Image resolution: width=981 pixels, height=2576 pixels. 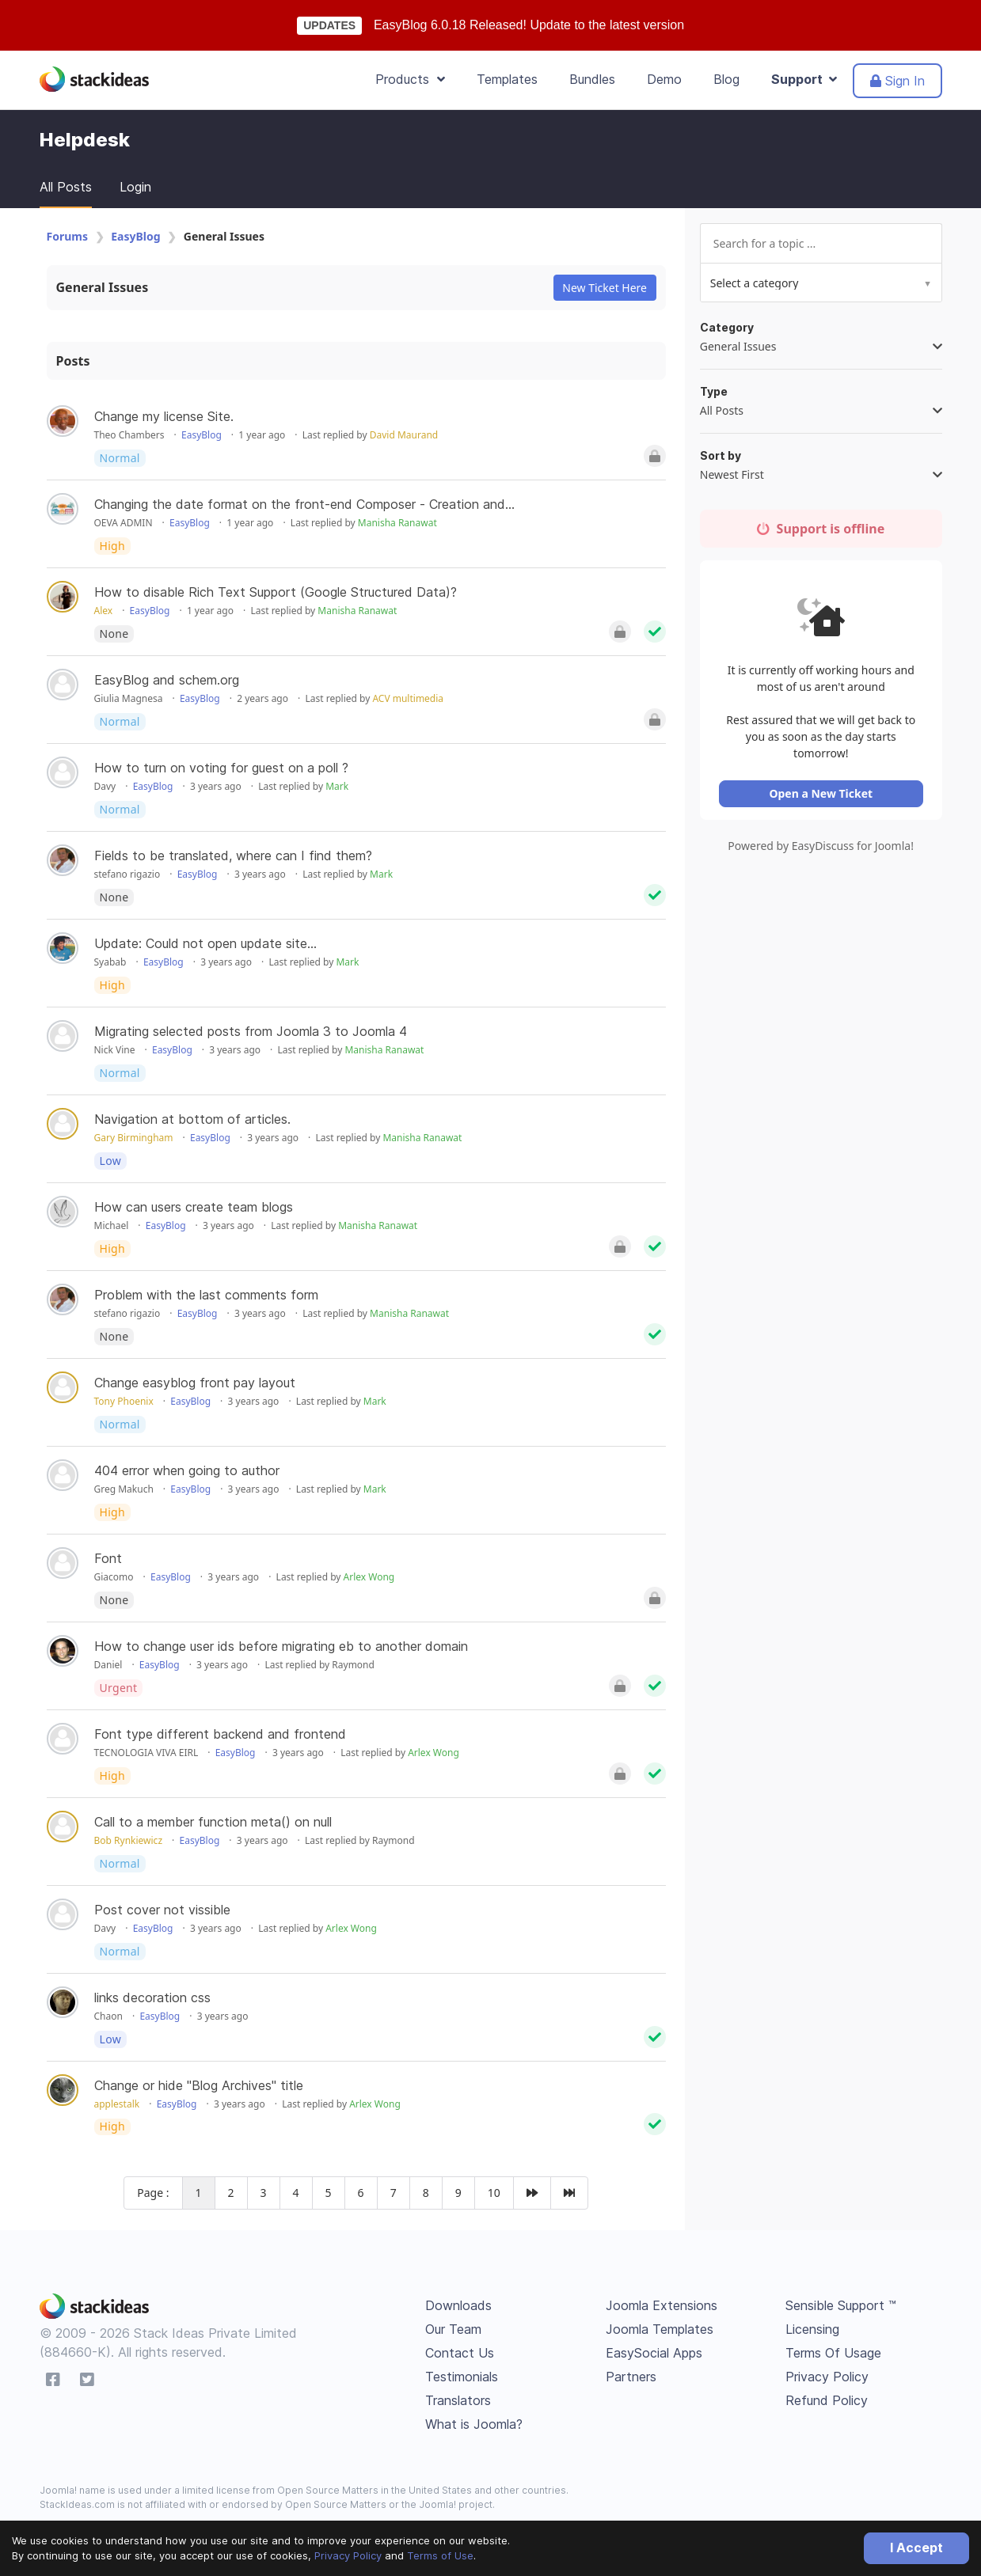 I want to click on Fields to be translated, where can I find them?, so click(x=233, y=855).